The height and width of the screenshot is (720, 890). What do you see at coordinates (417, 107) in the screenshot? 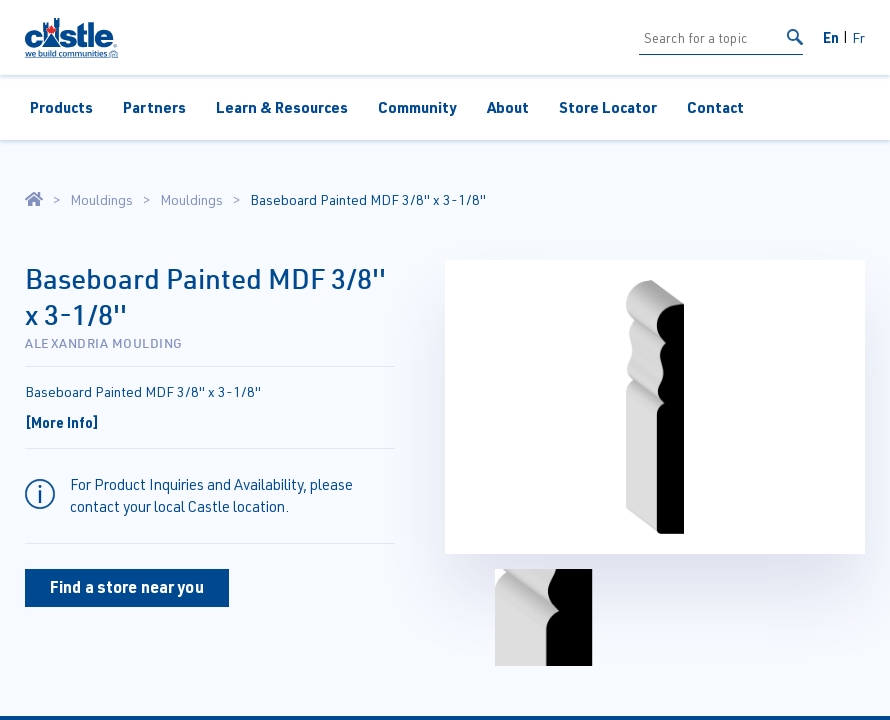
I see `Community` at bounding box center [417, 107].